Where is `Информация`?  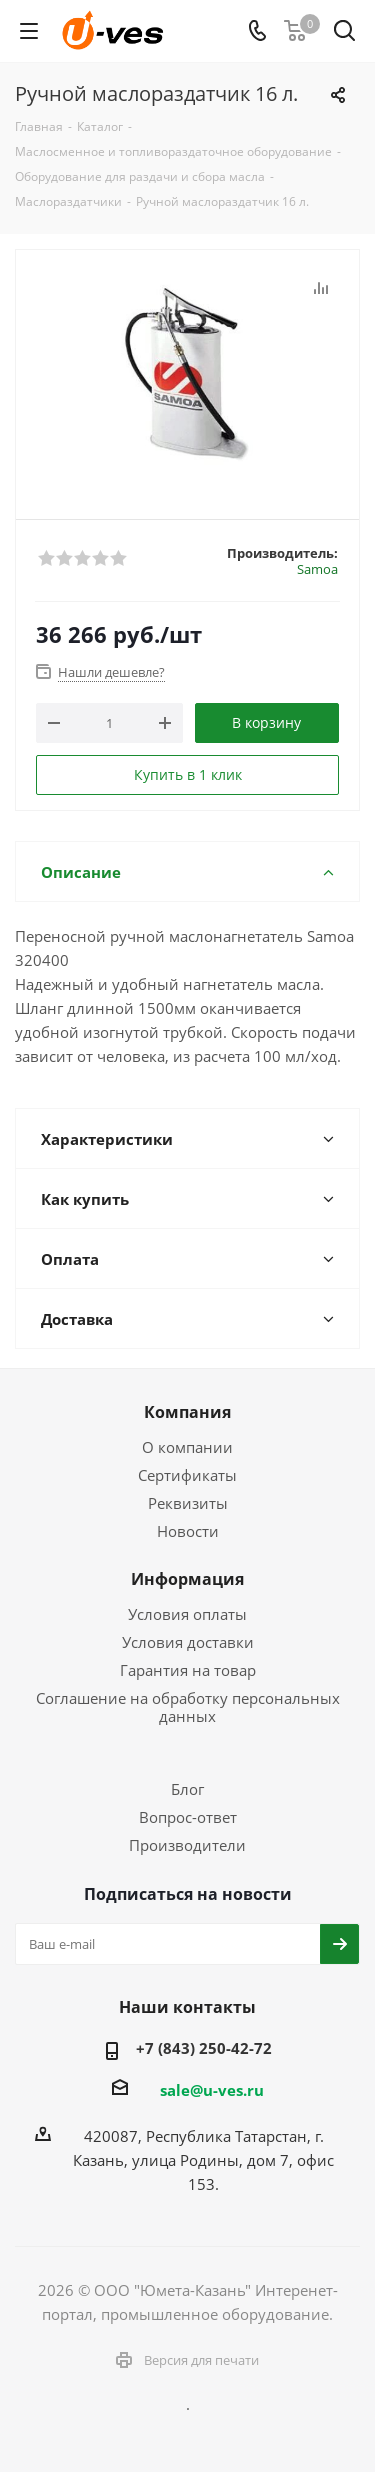
Информация is located at coordinates (187, 1579).